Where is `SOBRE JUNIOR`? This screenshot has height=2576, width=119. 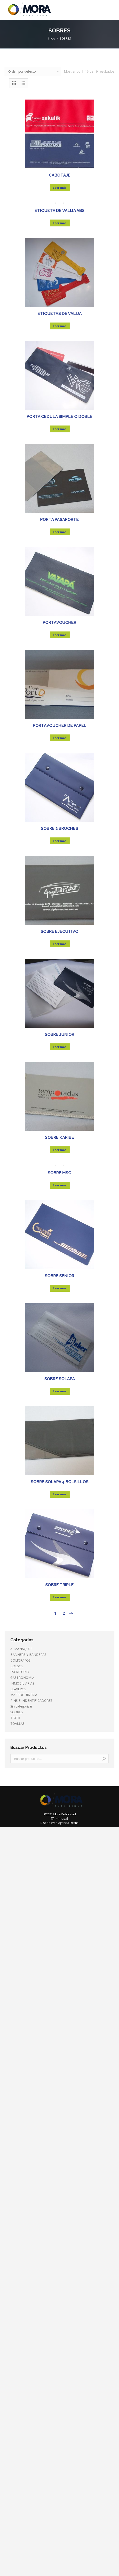 SOBRE JUNIOR is located at coordinates (59, 1034).